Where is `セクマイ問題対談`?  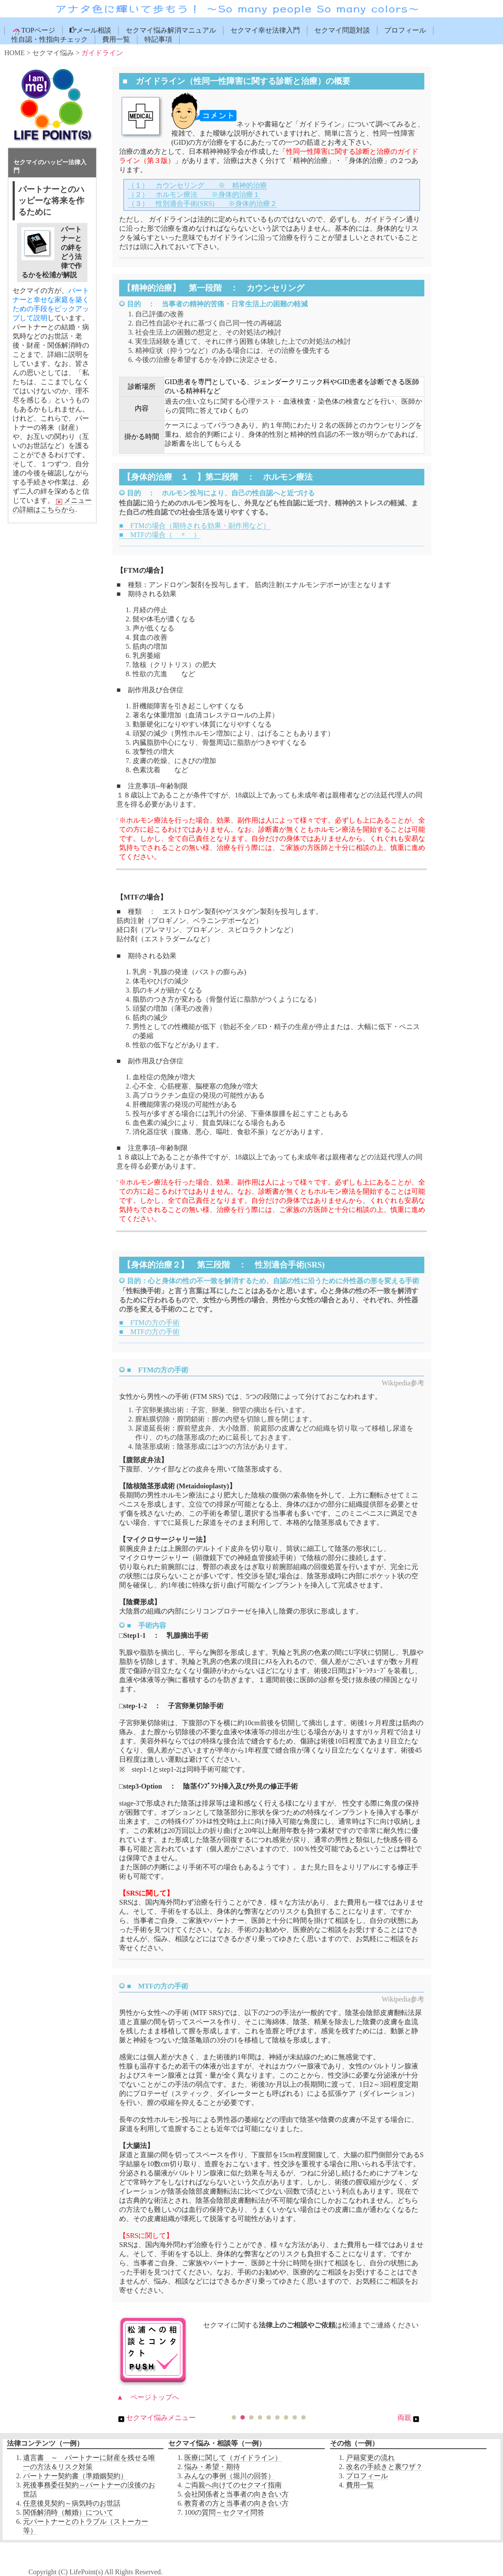 セクマイ問題対談 is located at coordinates (342, 30).